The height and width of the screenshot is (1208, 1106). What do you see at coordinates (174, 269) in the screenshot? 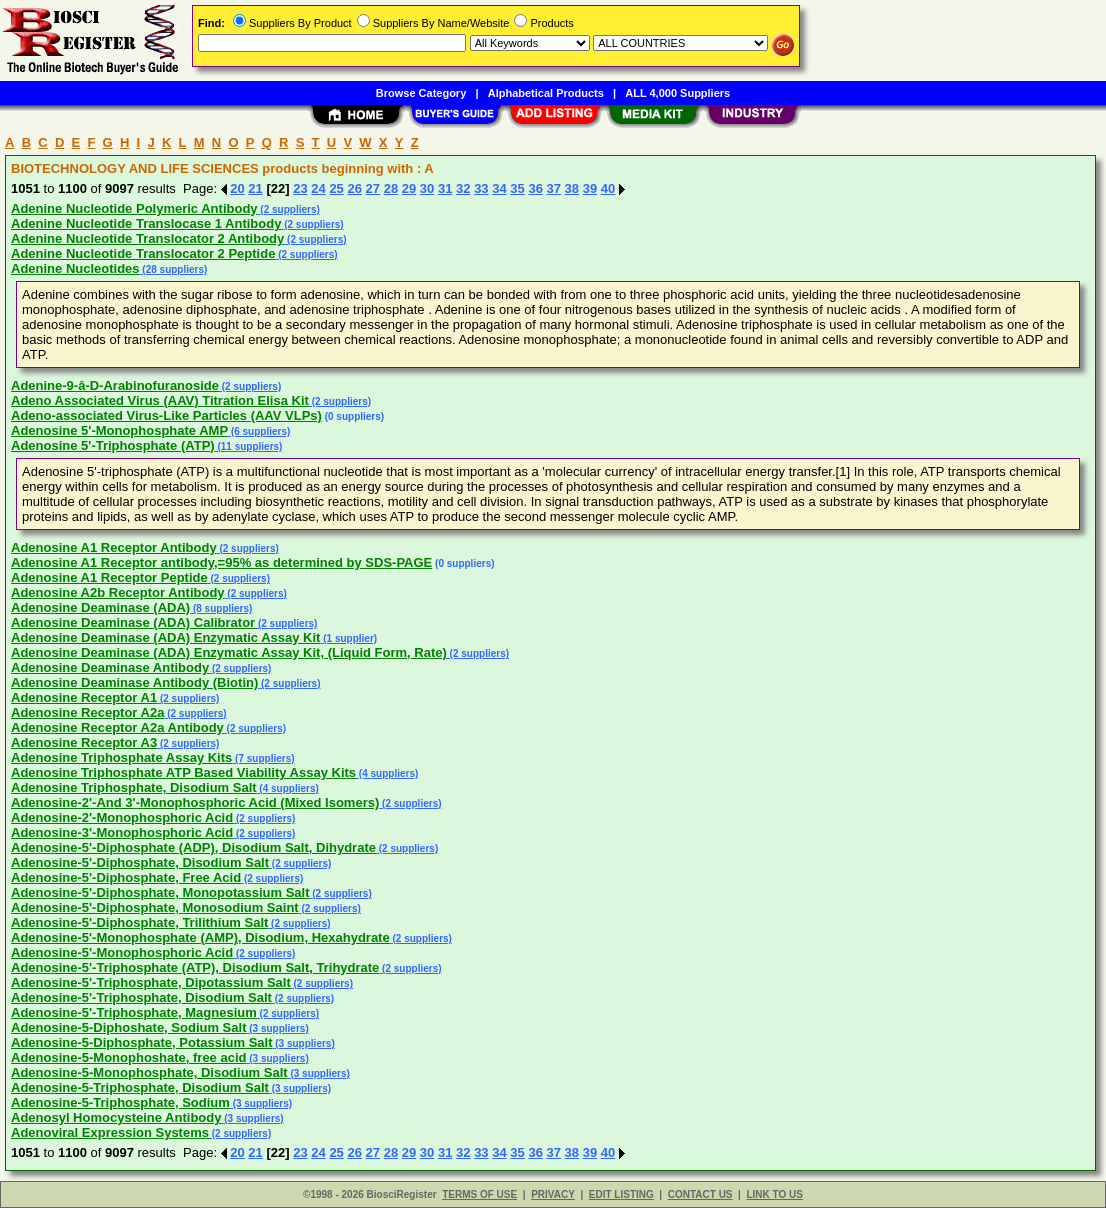
I see `(28 suppliers)` at bounding box center [174, 269].